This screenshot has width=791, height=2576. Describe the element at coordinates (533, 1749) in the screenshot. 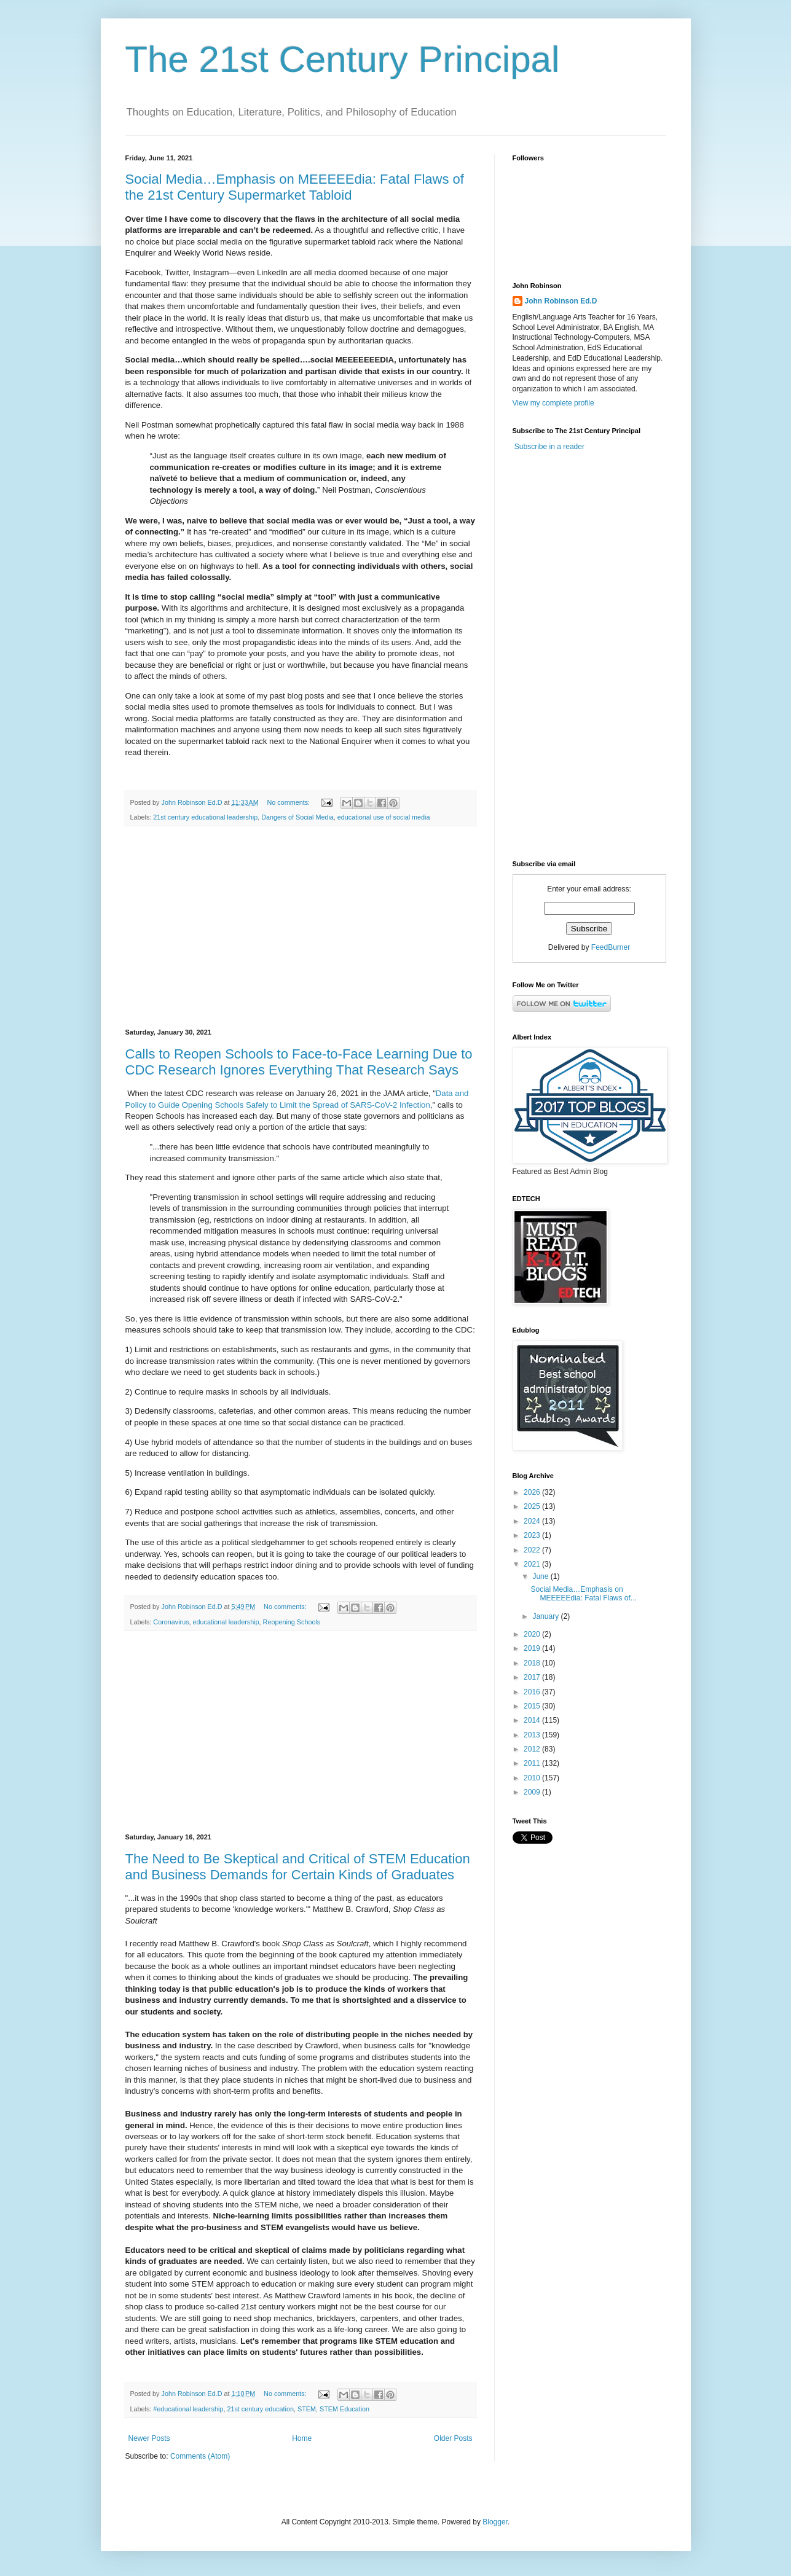

I see `2012` at that location.